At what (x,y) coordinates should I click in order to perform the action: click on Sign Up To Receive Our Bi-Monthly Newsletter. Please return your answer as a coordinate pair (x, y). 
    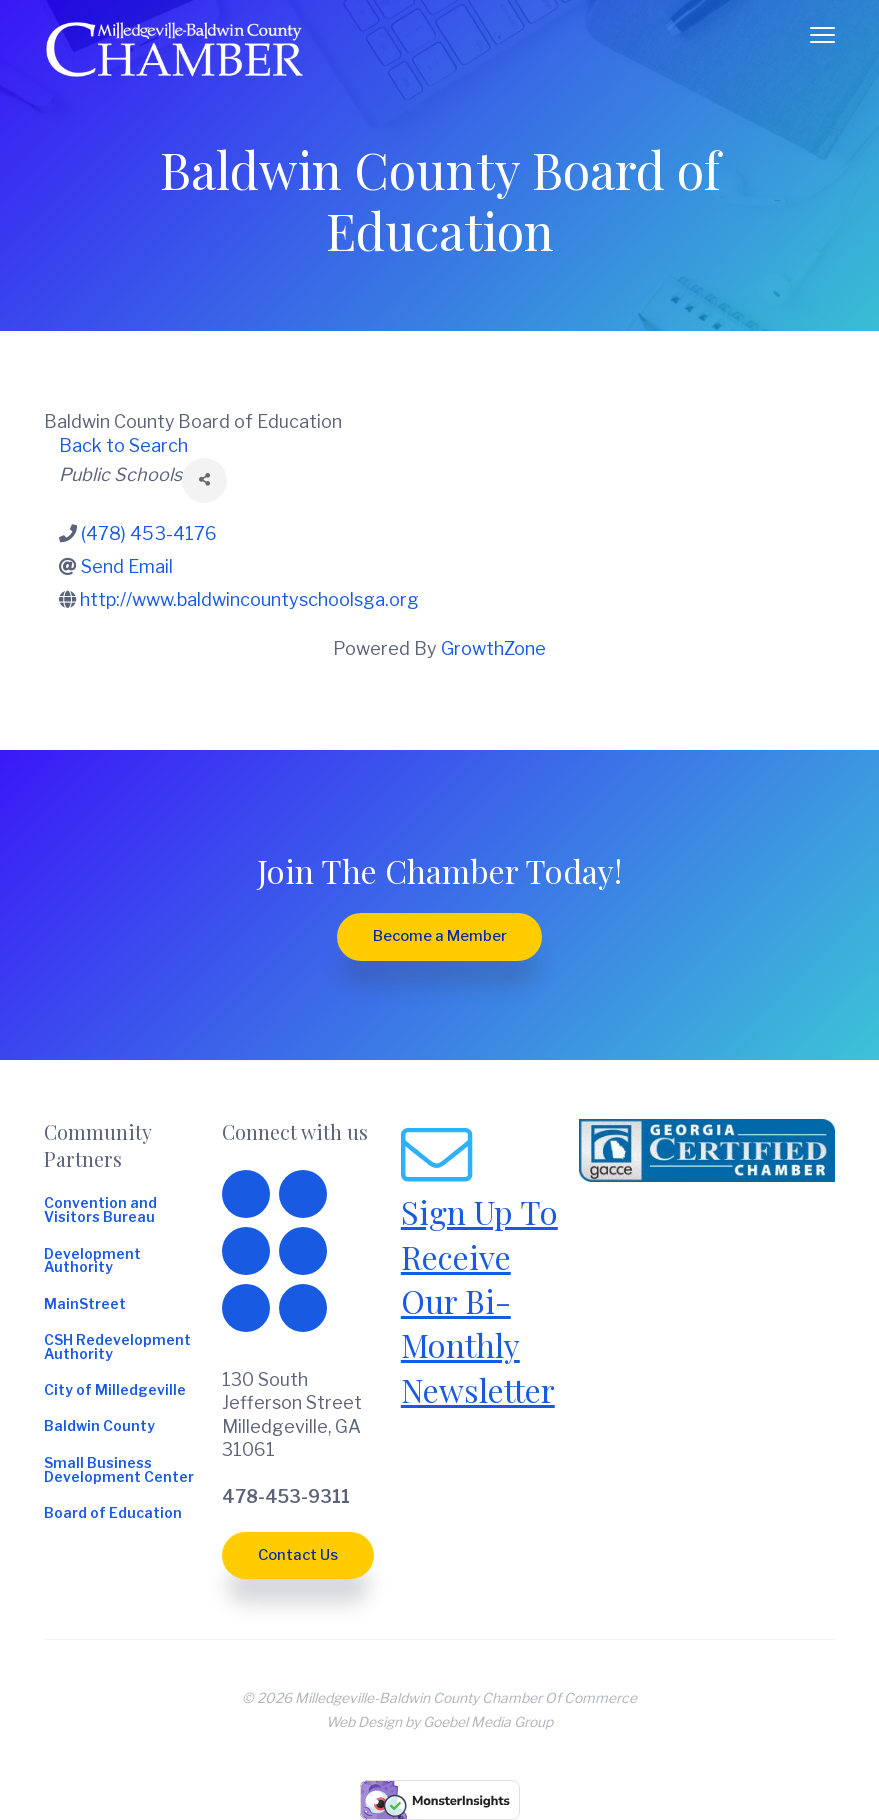
    Looking at the image, I should click on (479, 1300).